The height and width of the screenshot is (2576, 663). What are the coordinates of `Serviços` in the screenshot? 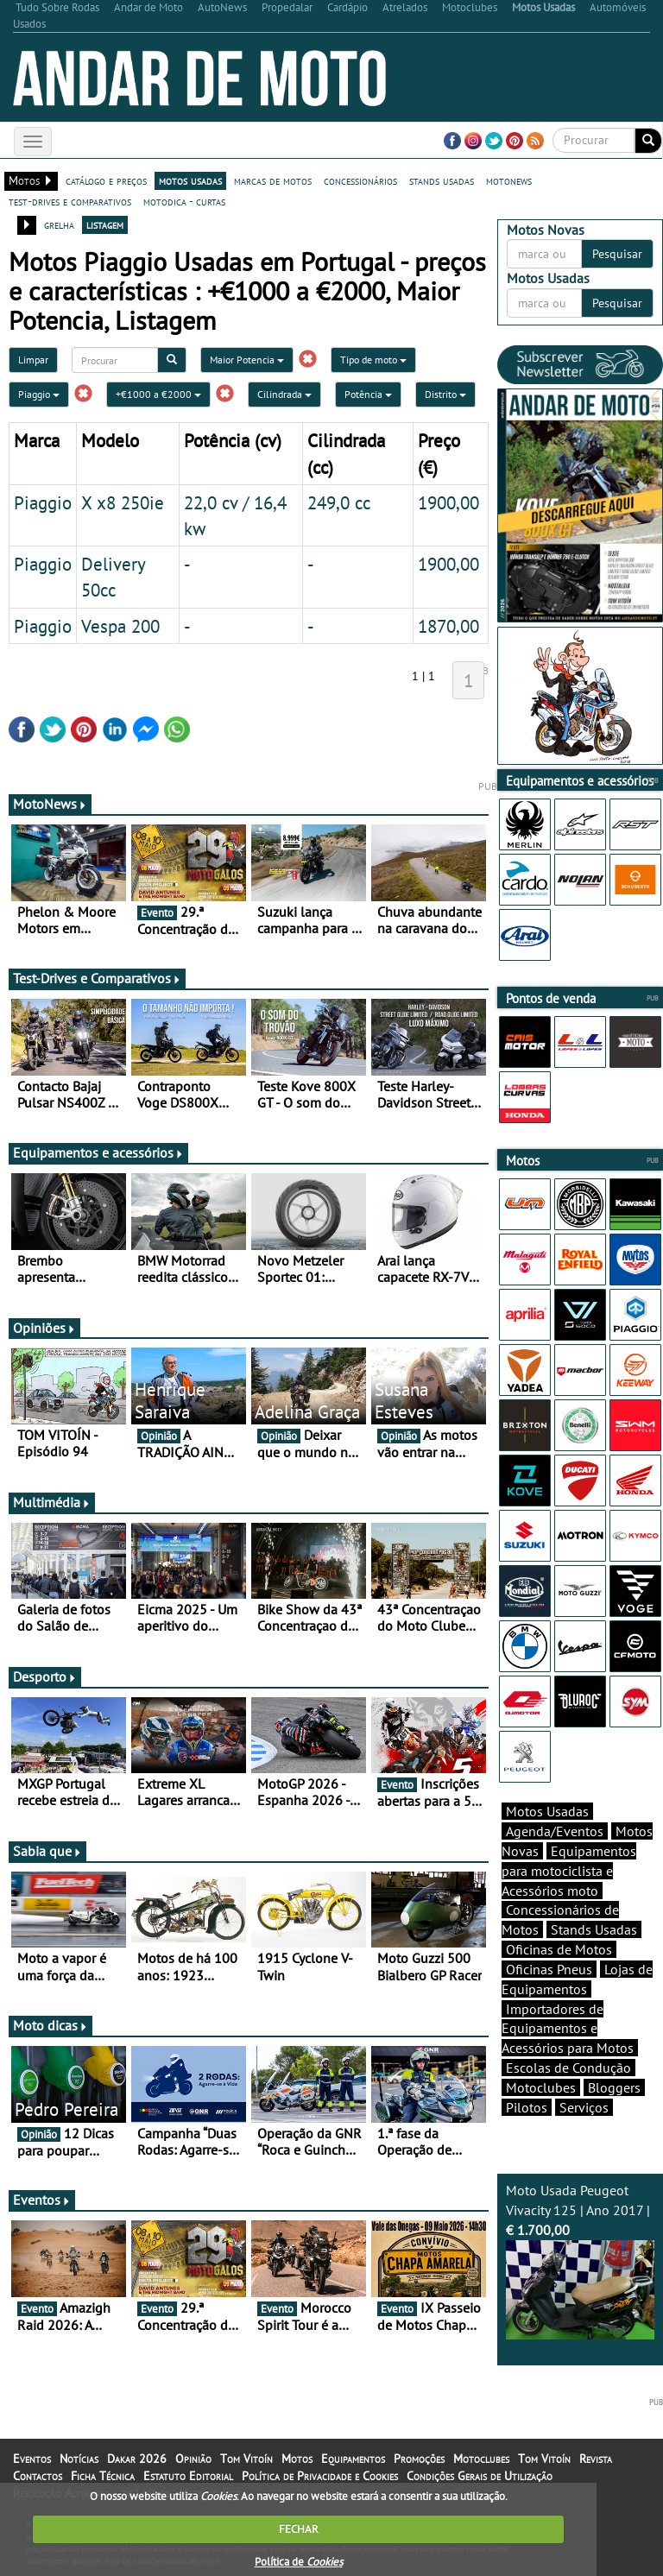 It's located at (584, 2107).